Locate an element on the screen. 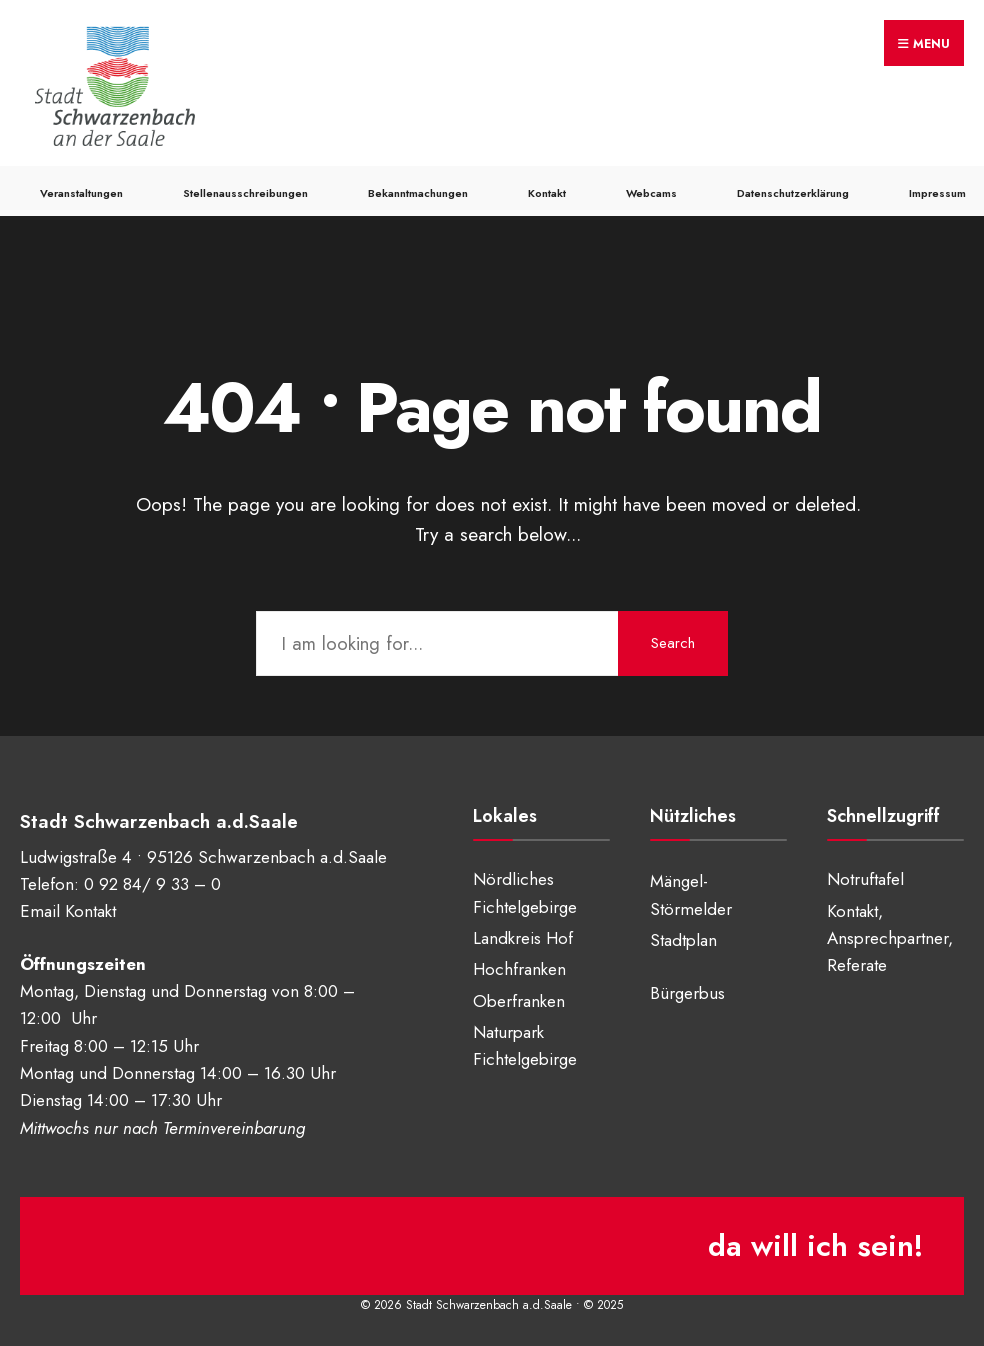 This screenshot has width=984, height=1346. Kontakt is located at coordinates (547, 193).